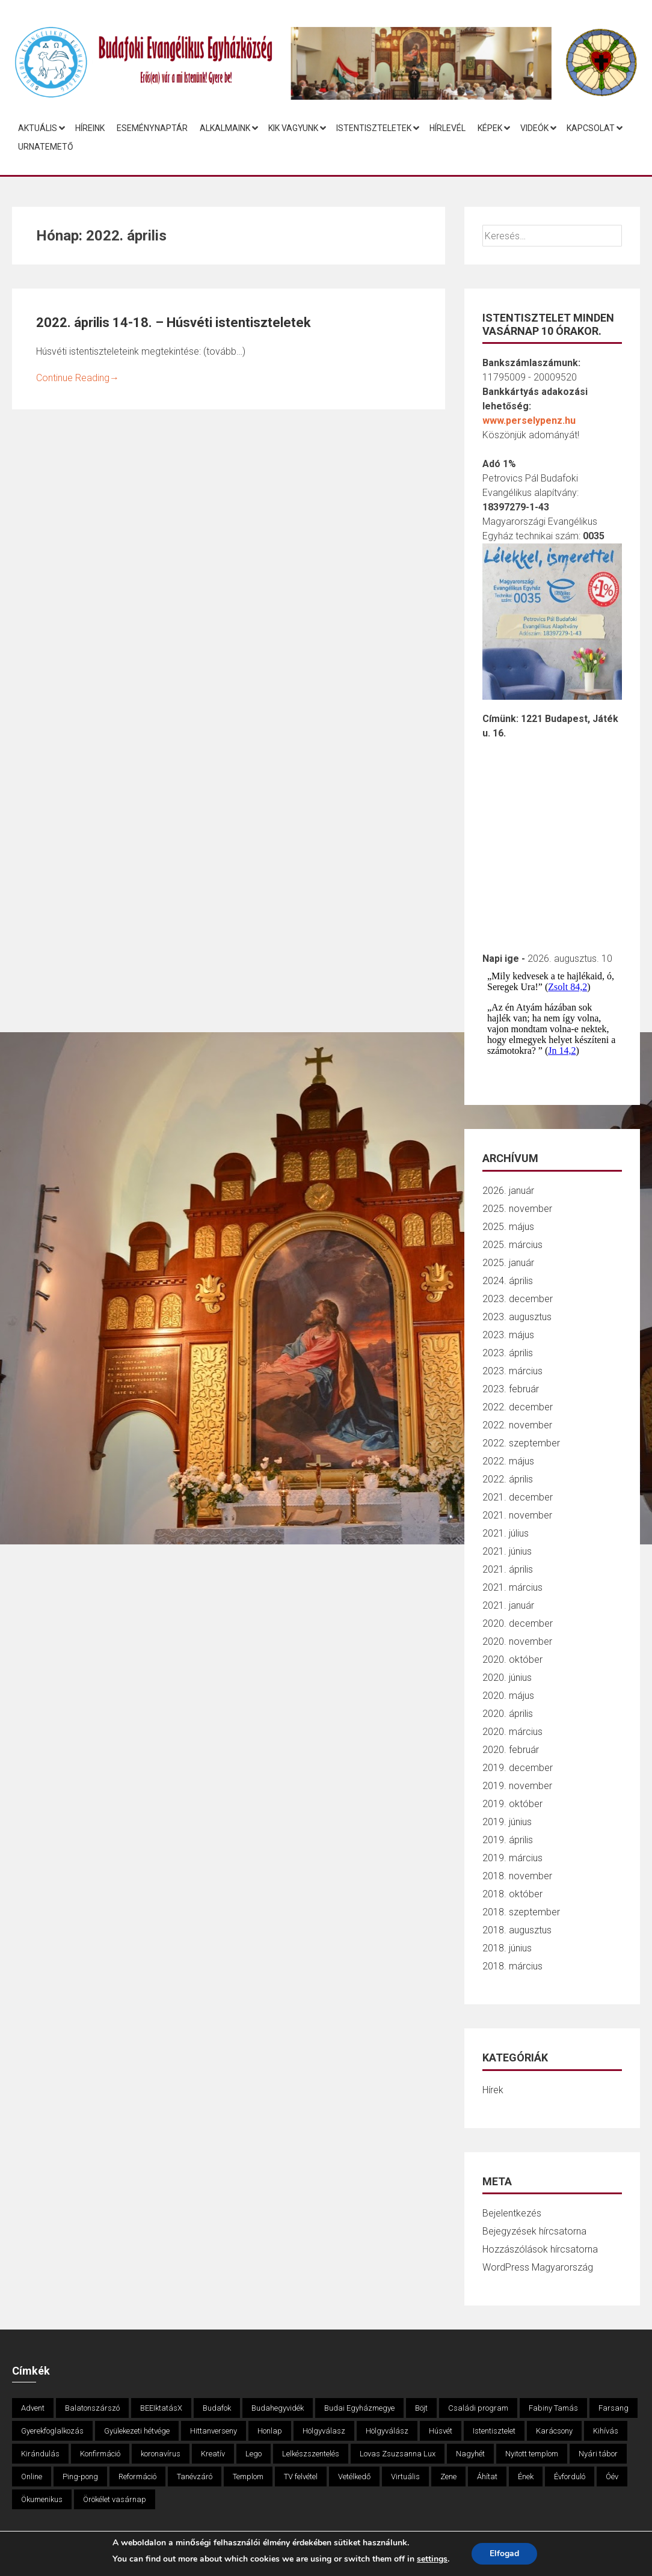 The image size is (652, 2576). I want to click on Online [Online (5 elem)], so click(31, 2476).